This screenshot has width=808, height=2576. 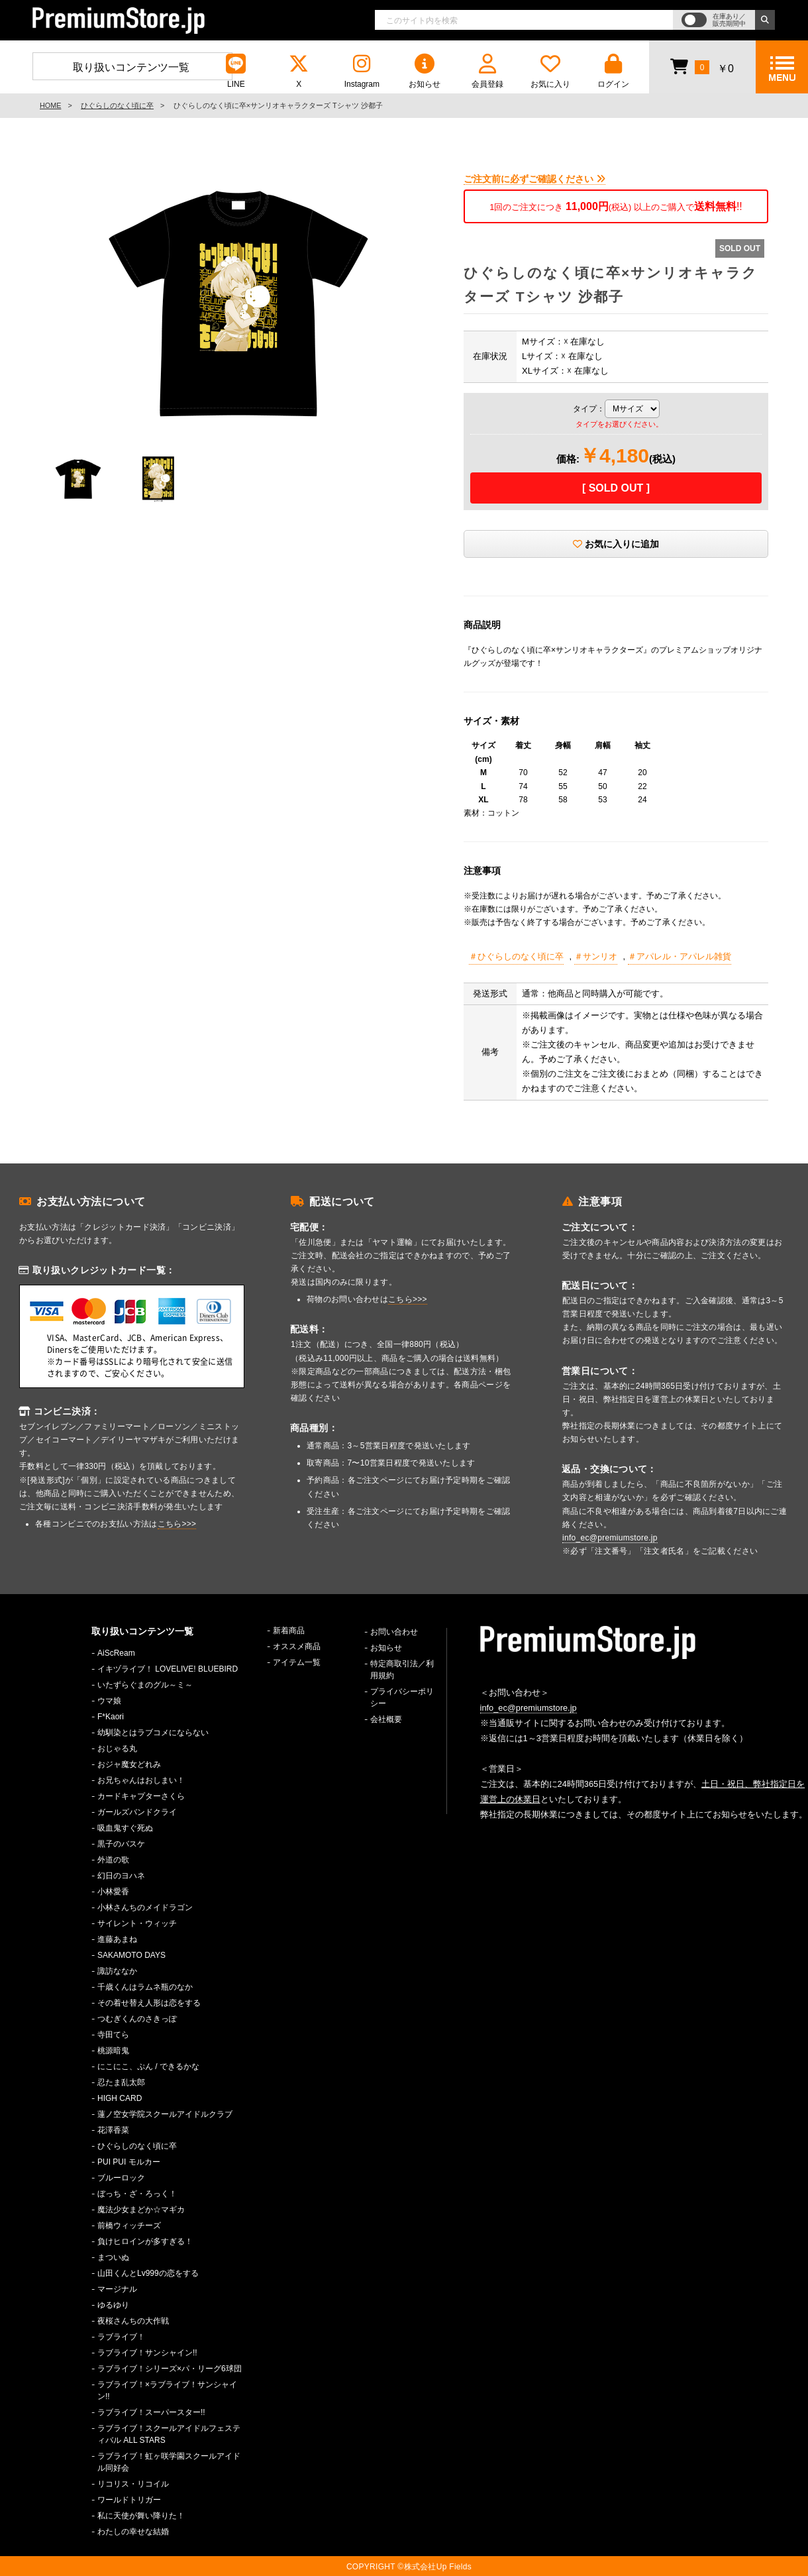 I want to click on ＃ひぐらしのなく頃に卒, so click(x=516, y=956).